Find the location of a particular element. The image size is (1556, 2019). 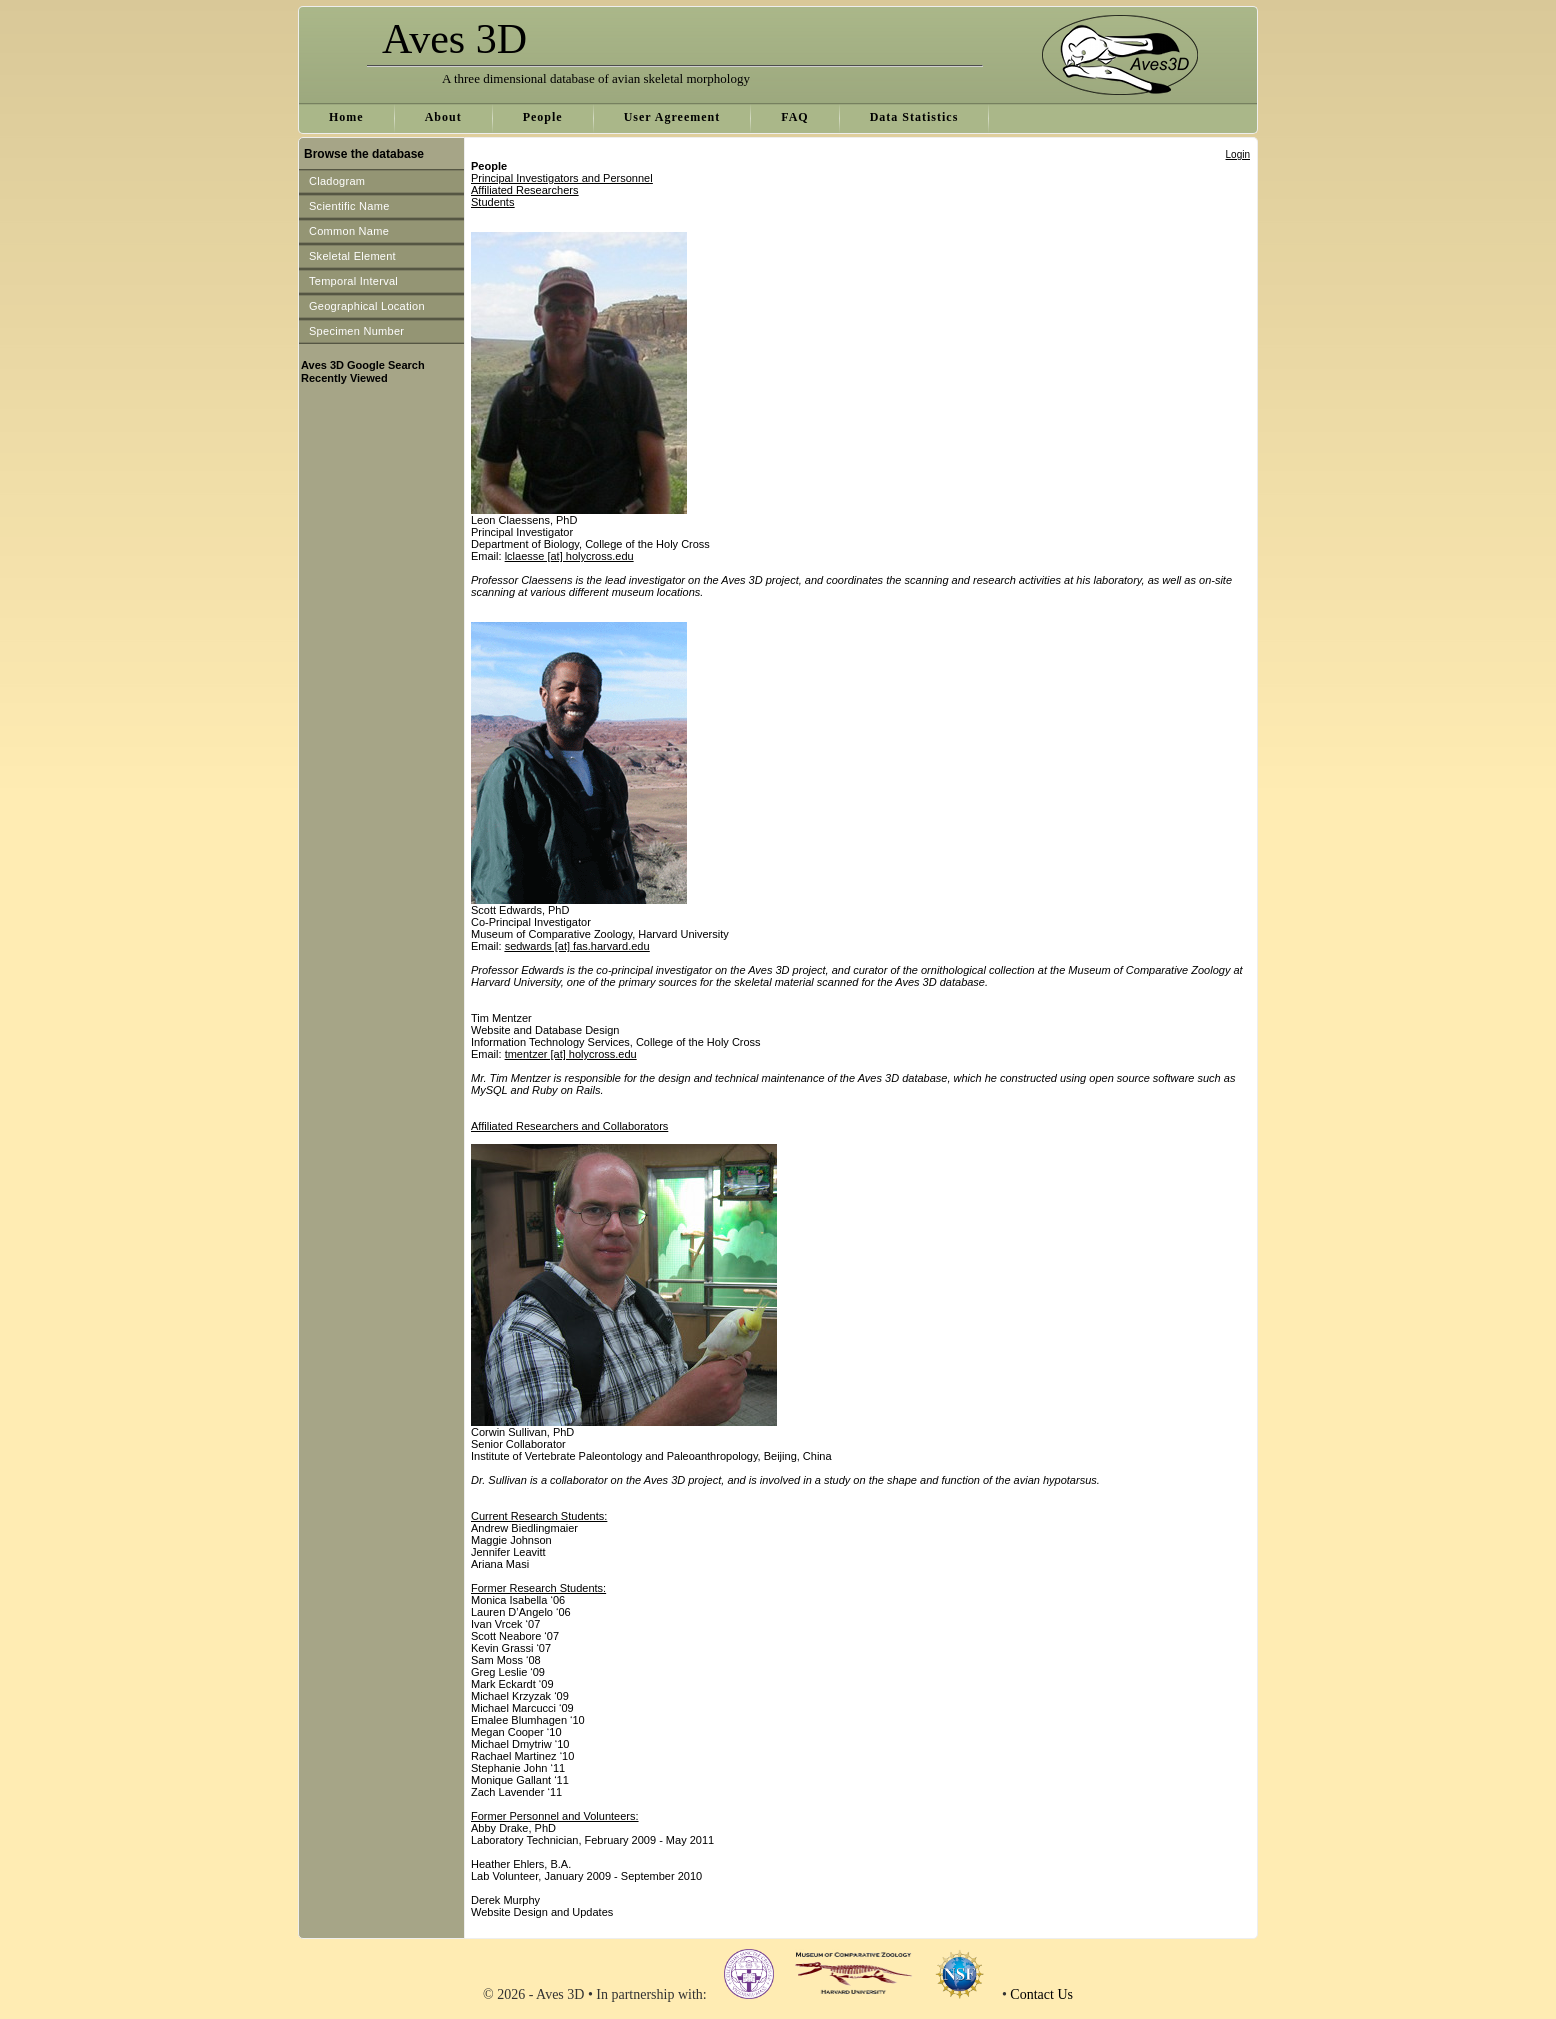

Students is located at coordinates (492, 202).